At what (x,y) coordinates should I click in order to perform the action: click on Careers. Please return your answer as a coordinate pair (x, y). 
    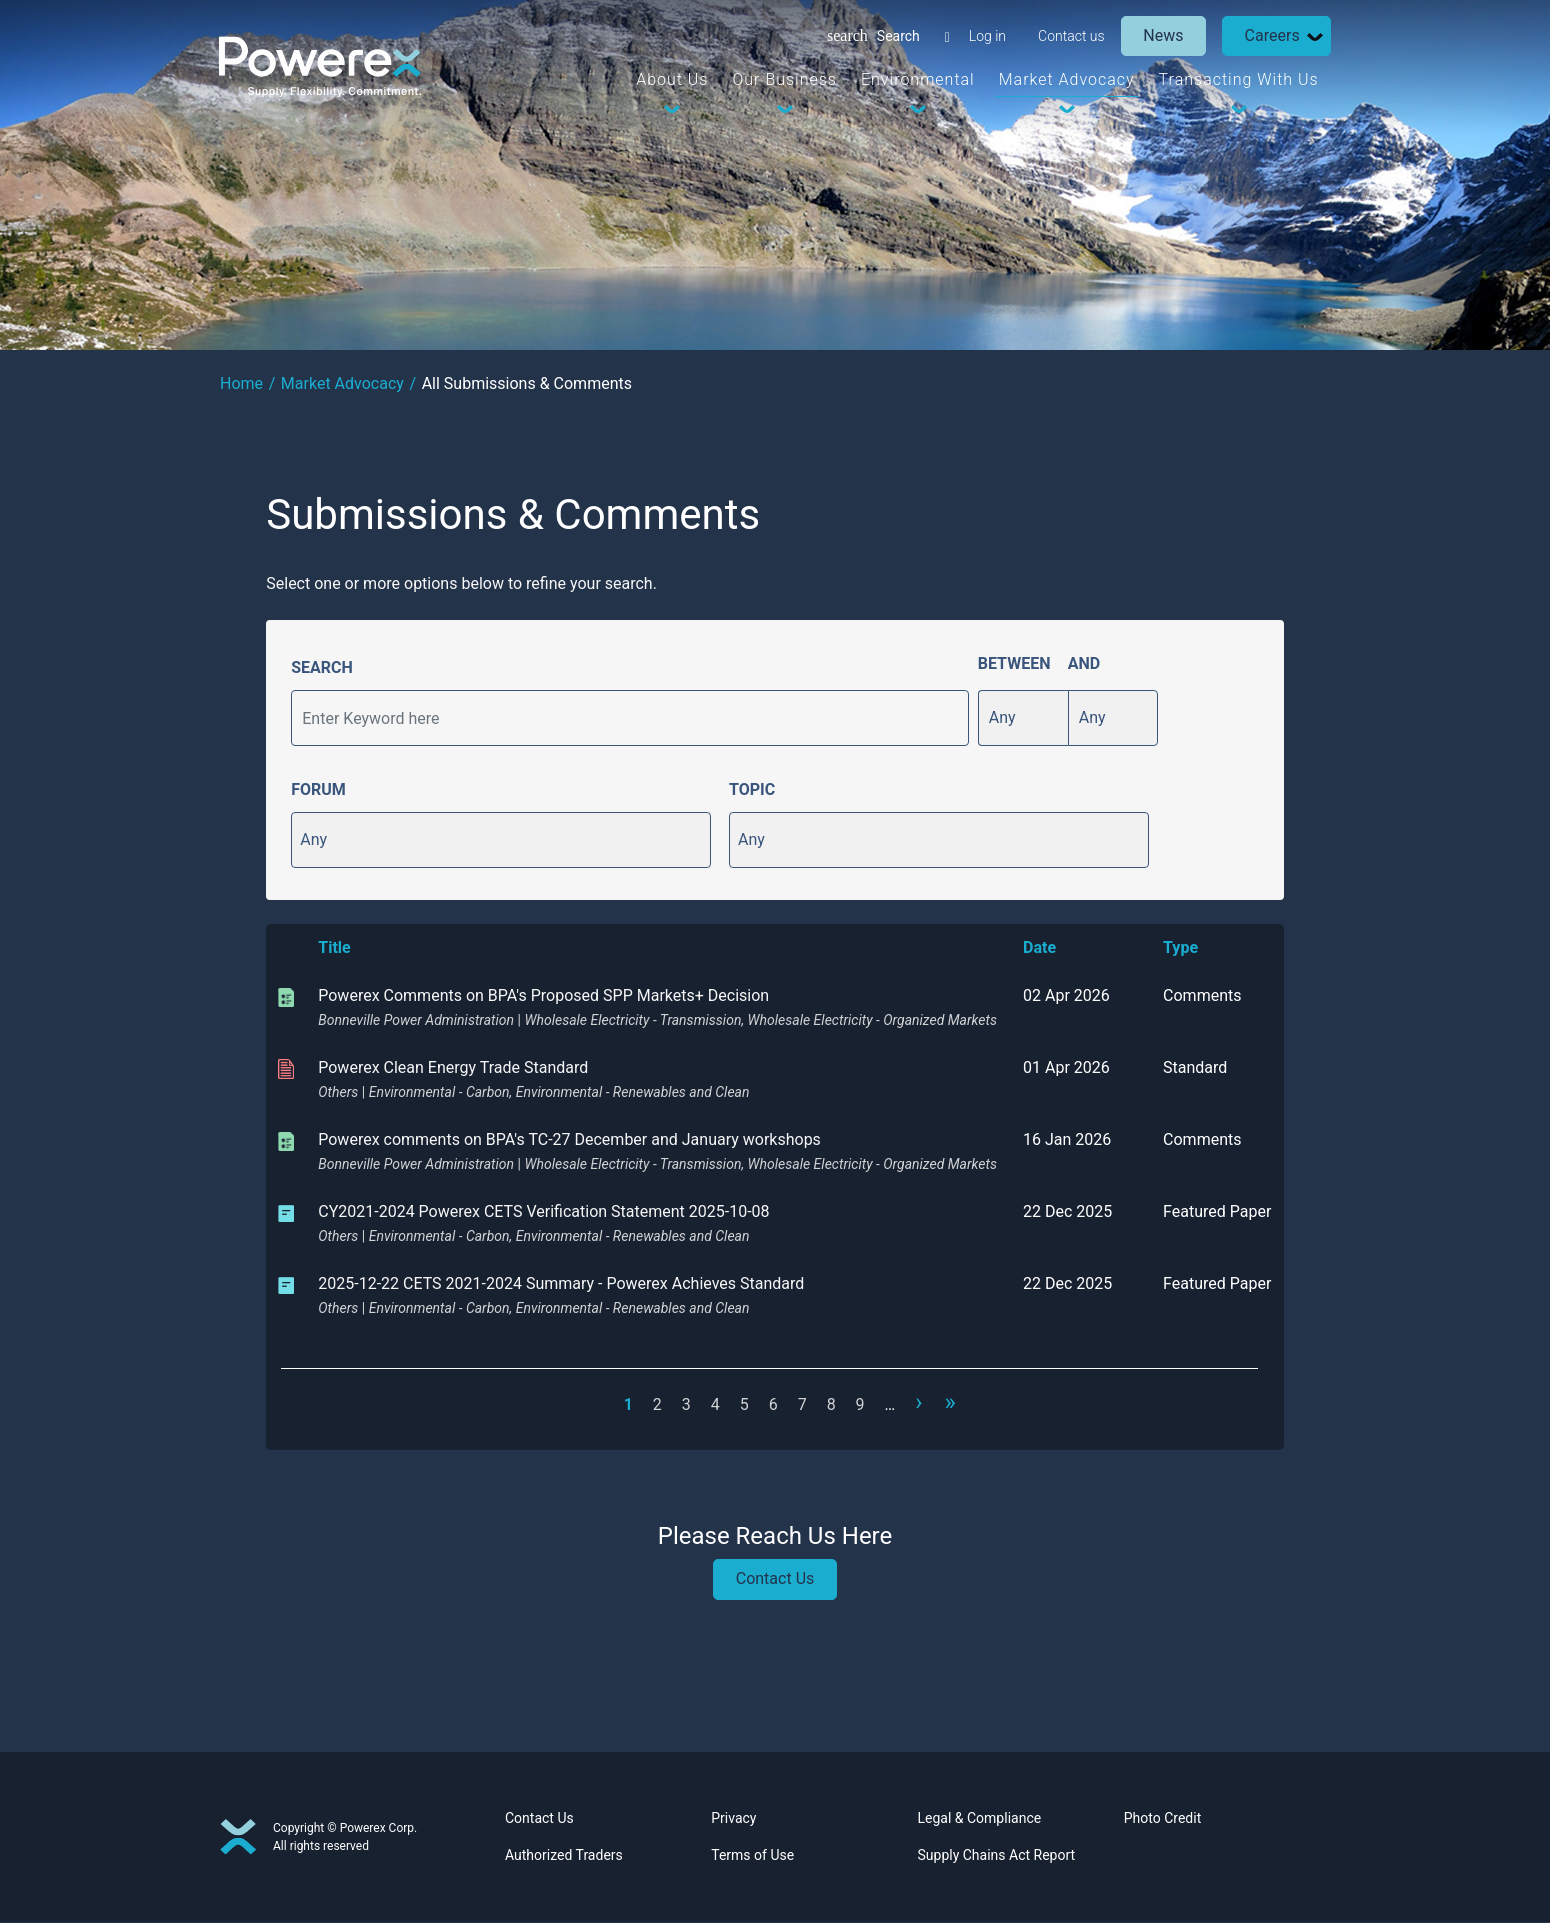
    Looking at the image, I should click on (1271, 35).